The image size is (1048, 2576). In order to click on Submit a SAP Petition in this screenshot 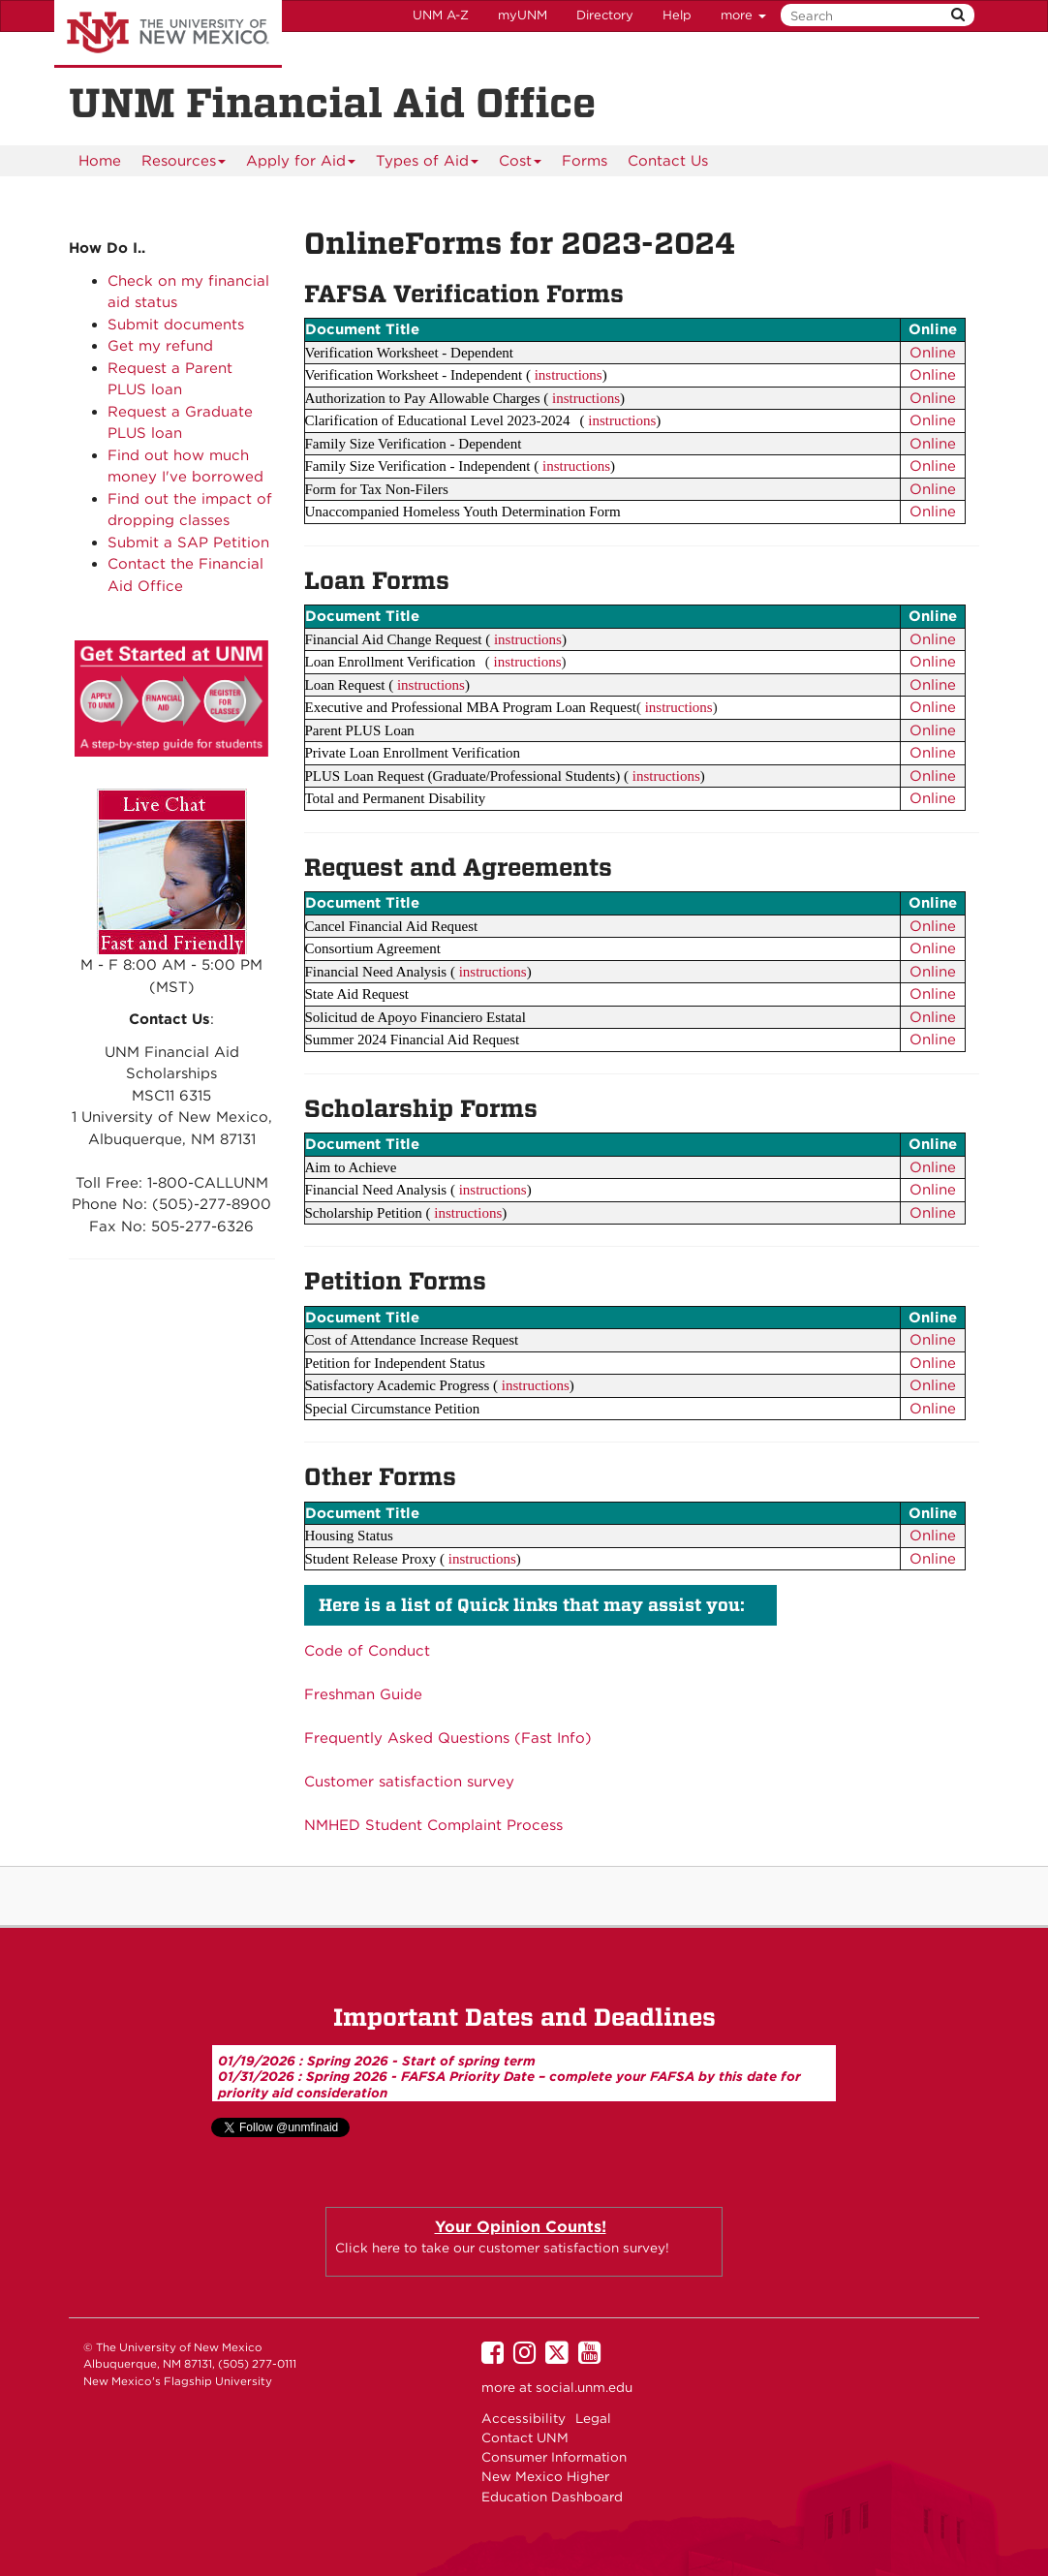, I will do `click(188, 542)`.